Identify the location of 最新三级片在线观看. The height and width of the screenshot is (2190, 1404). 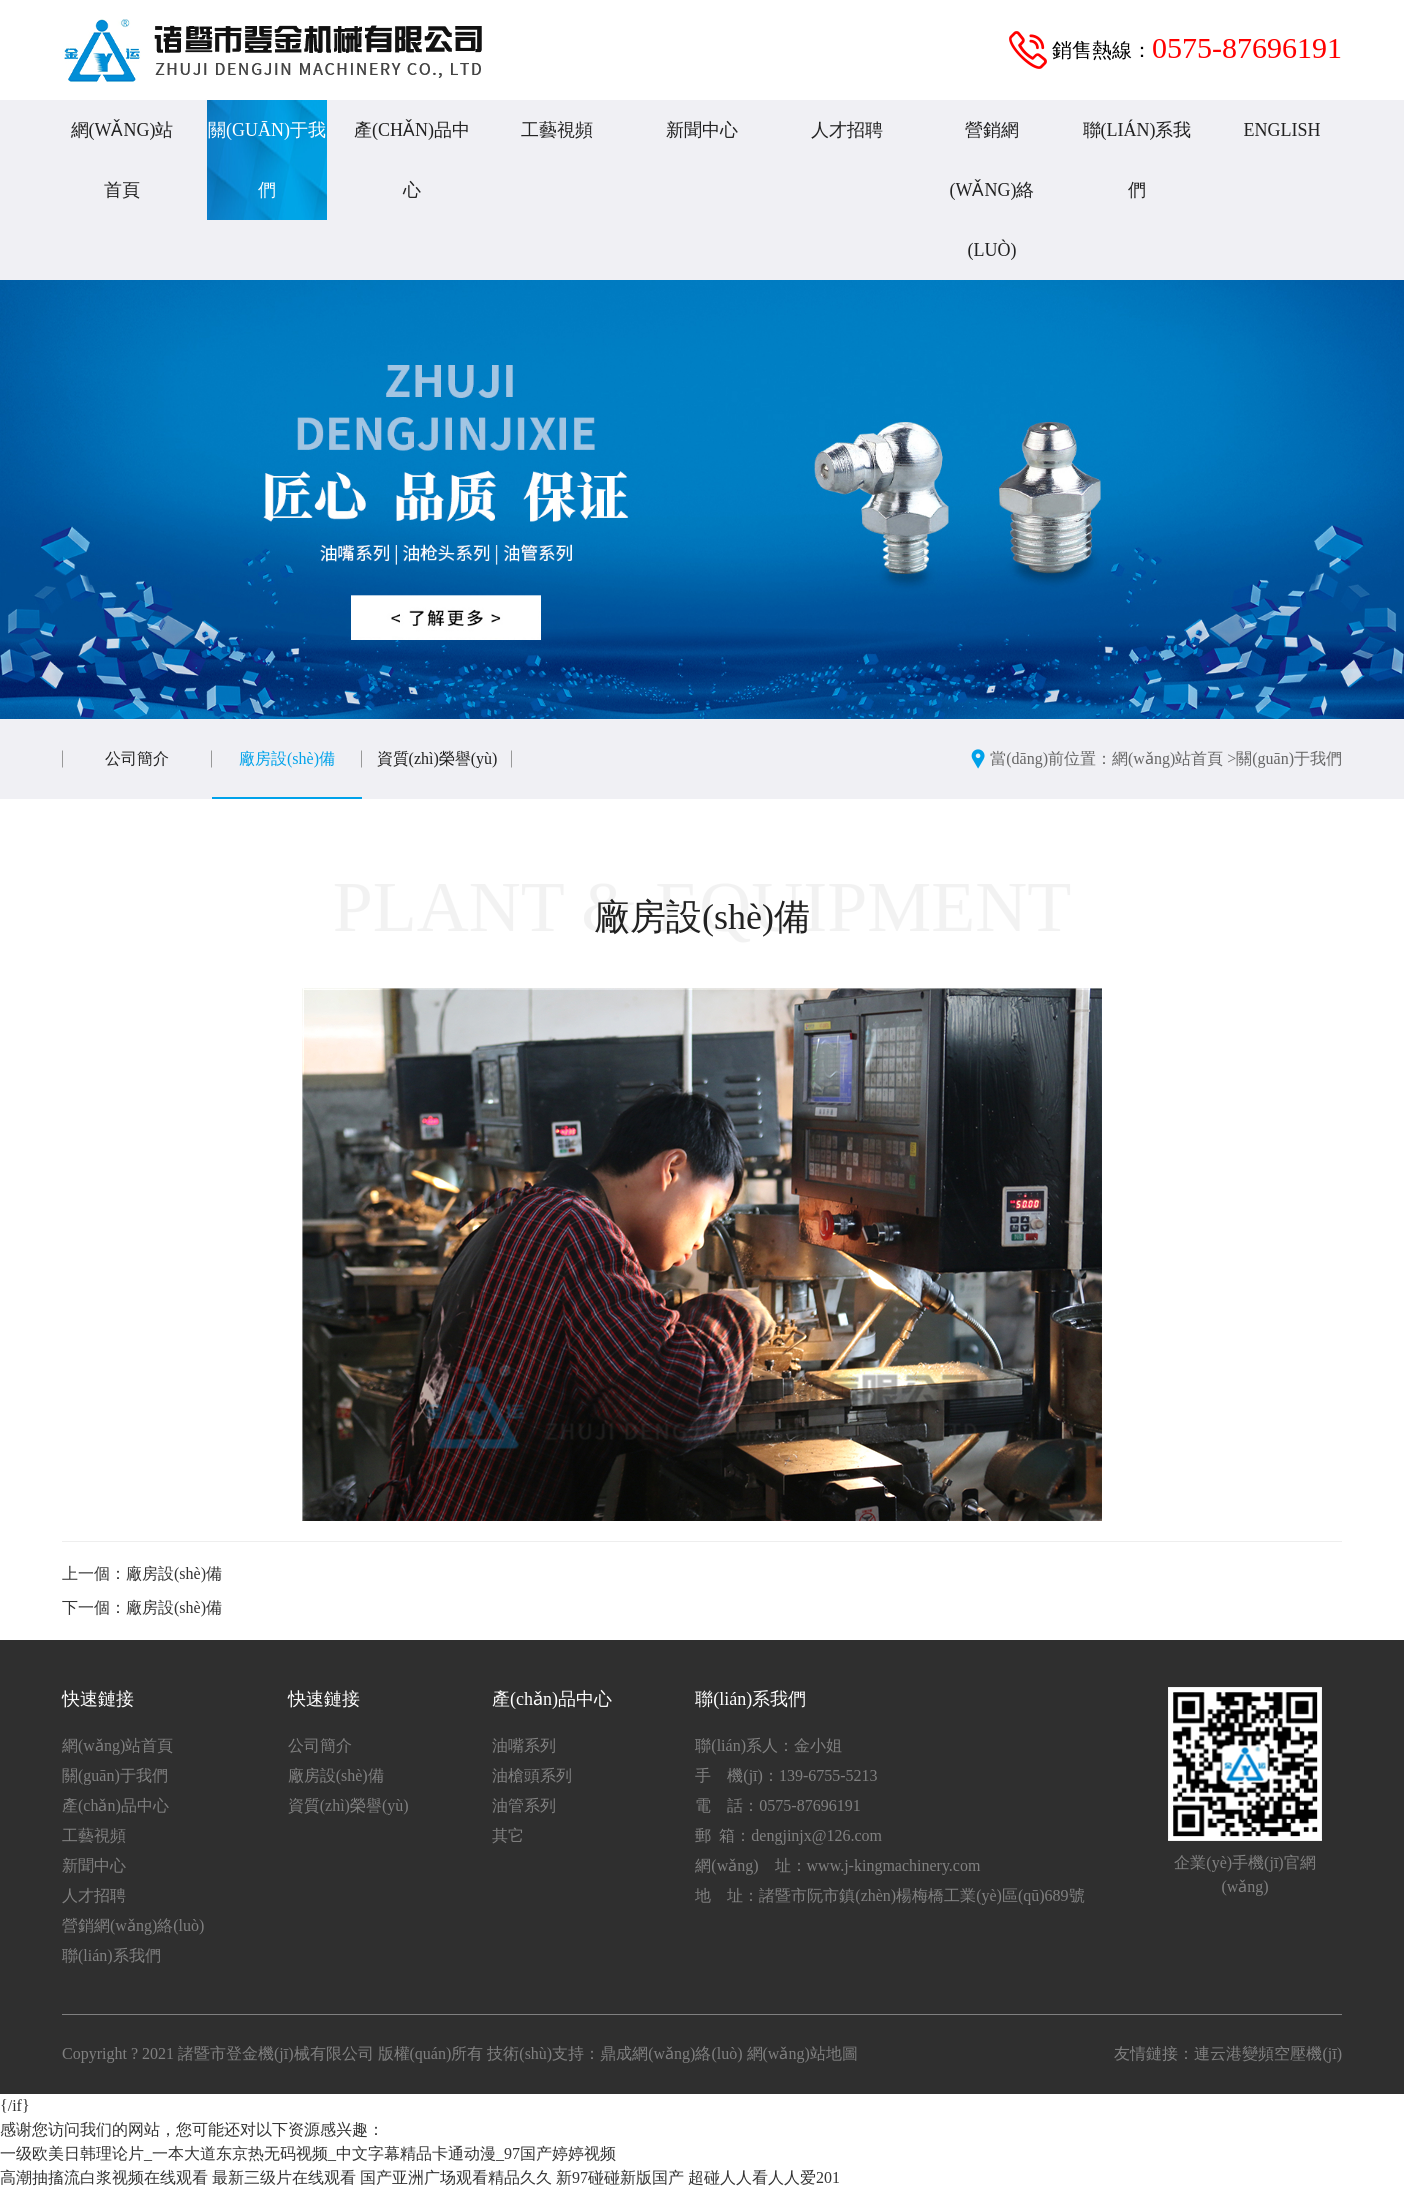
(284, 2177).